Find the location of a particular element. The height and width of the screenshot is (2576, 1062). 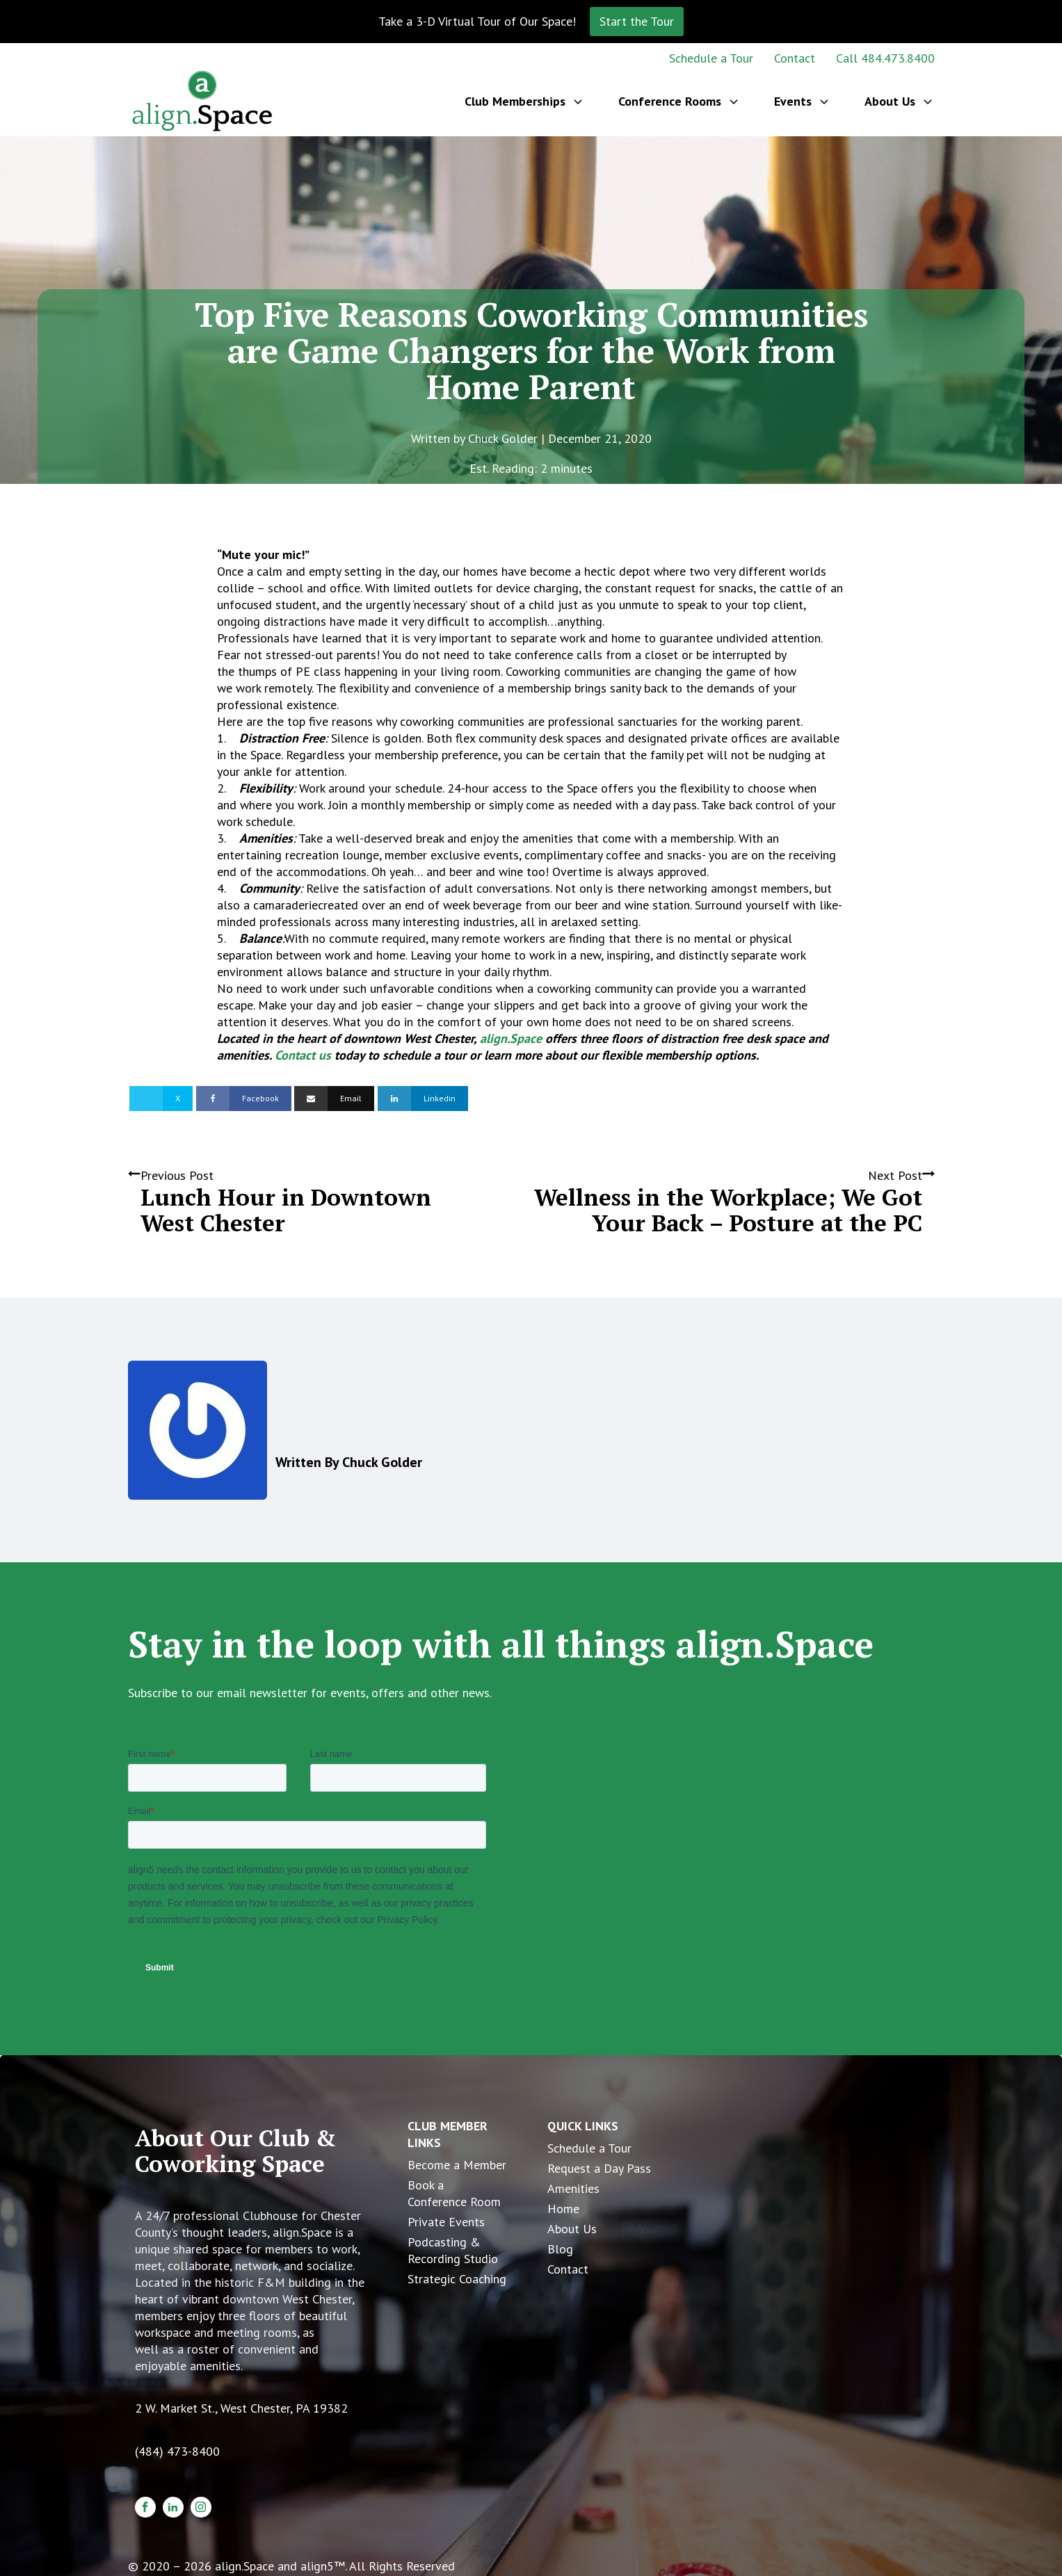

Schedule a Tour is located at coordinates (711, 58).